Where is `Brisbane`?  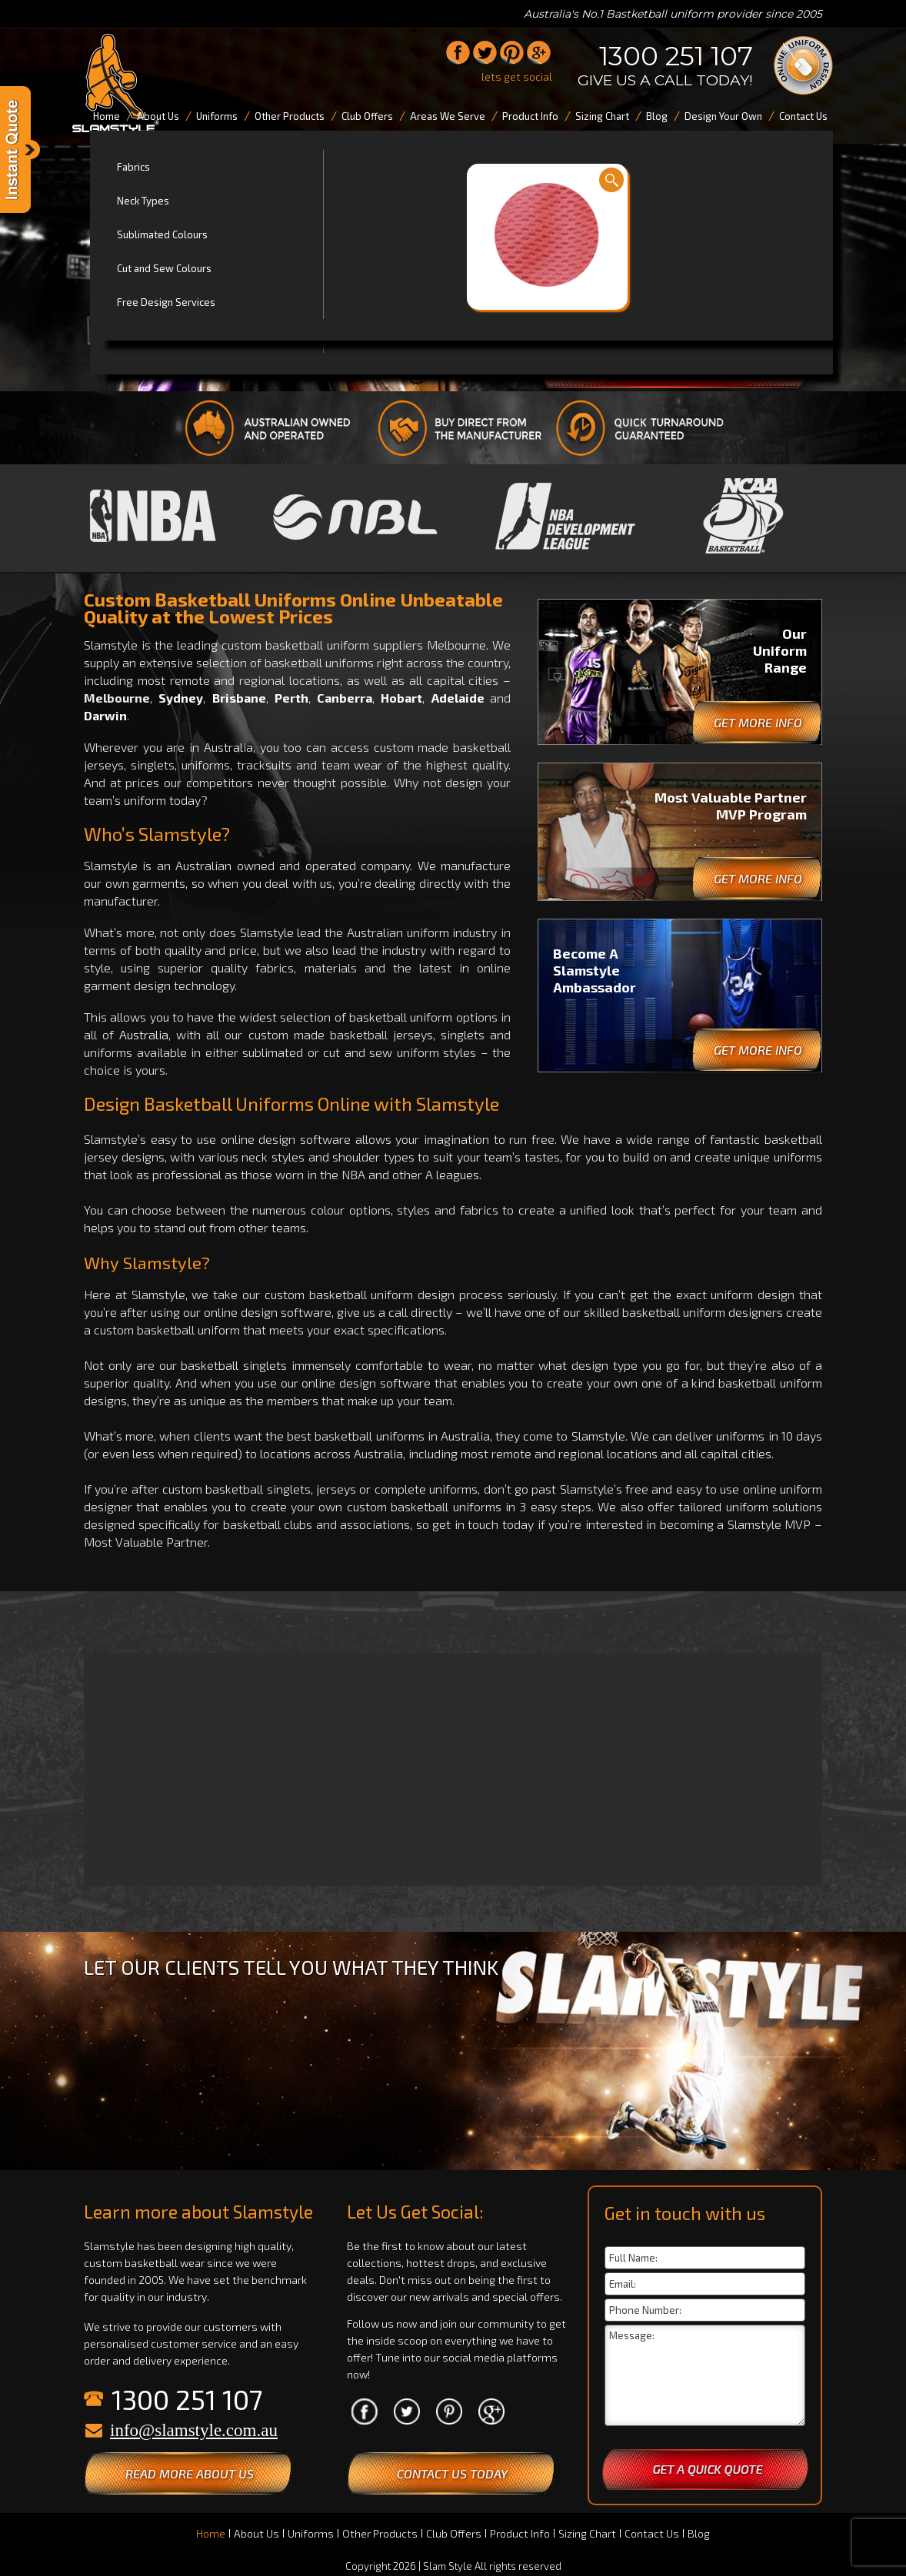 Brisbane is located at coordinates (239, 697).